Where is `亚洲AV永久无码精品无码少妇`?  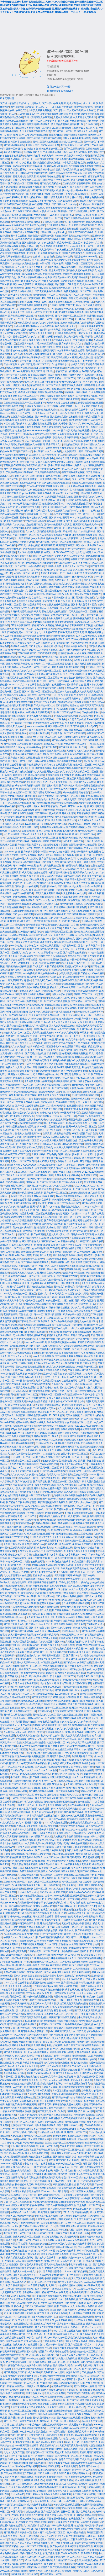 亚洲AV永久无码精品无码少妇 is located at coordinates (35, 1773).